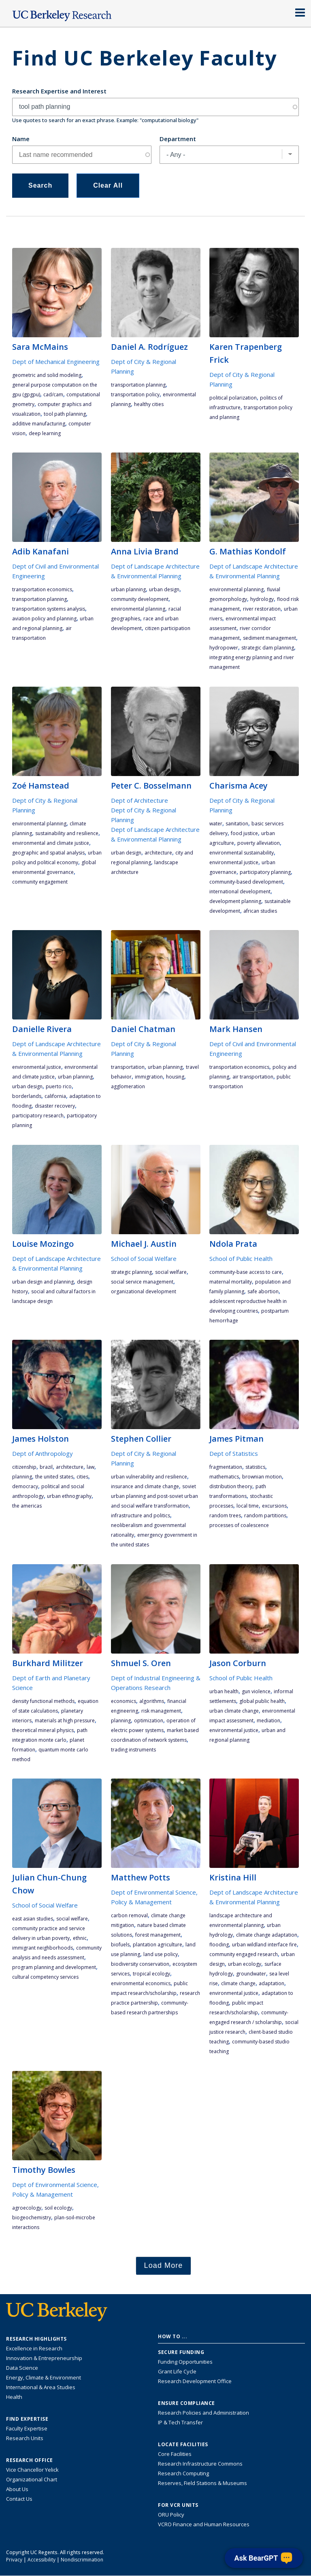 This screenshot has height=2576, width=311. What do you see at coordinates (21, 139) in the screenshot?
I see `Name` at bounding box center [21, 139].